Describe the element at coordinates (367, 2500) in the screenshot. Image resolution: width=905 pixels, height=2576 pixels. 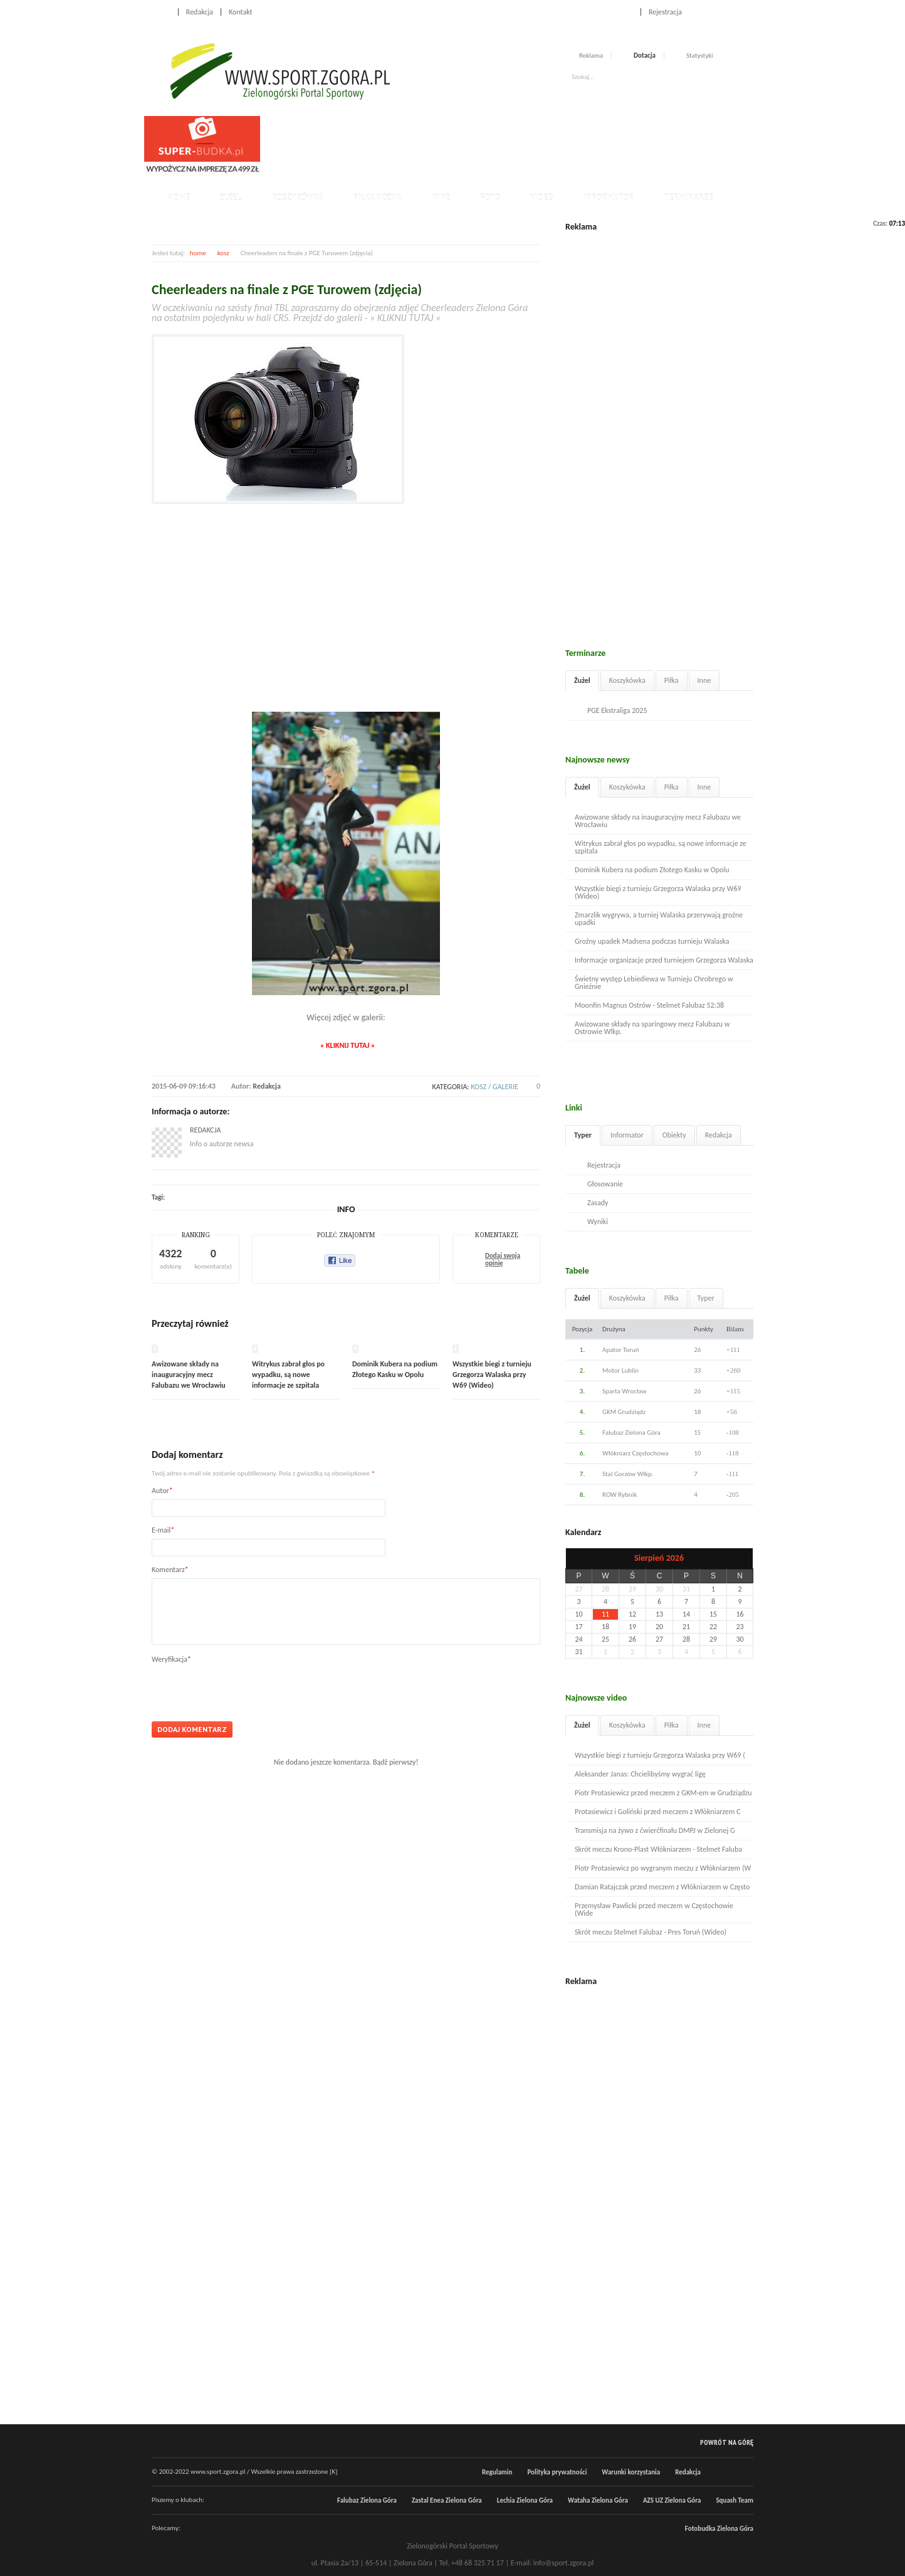
I see `Falubaz Zielona Góra` at that location.